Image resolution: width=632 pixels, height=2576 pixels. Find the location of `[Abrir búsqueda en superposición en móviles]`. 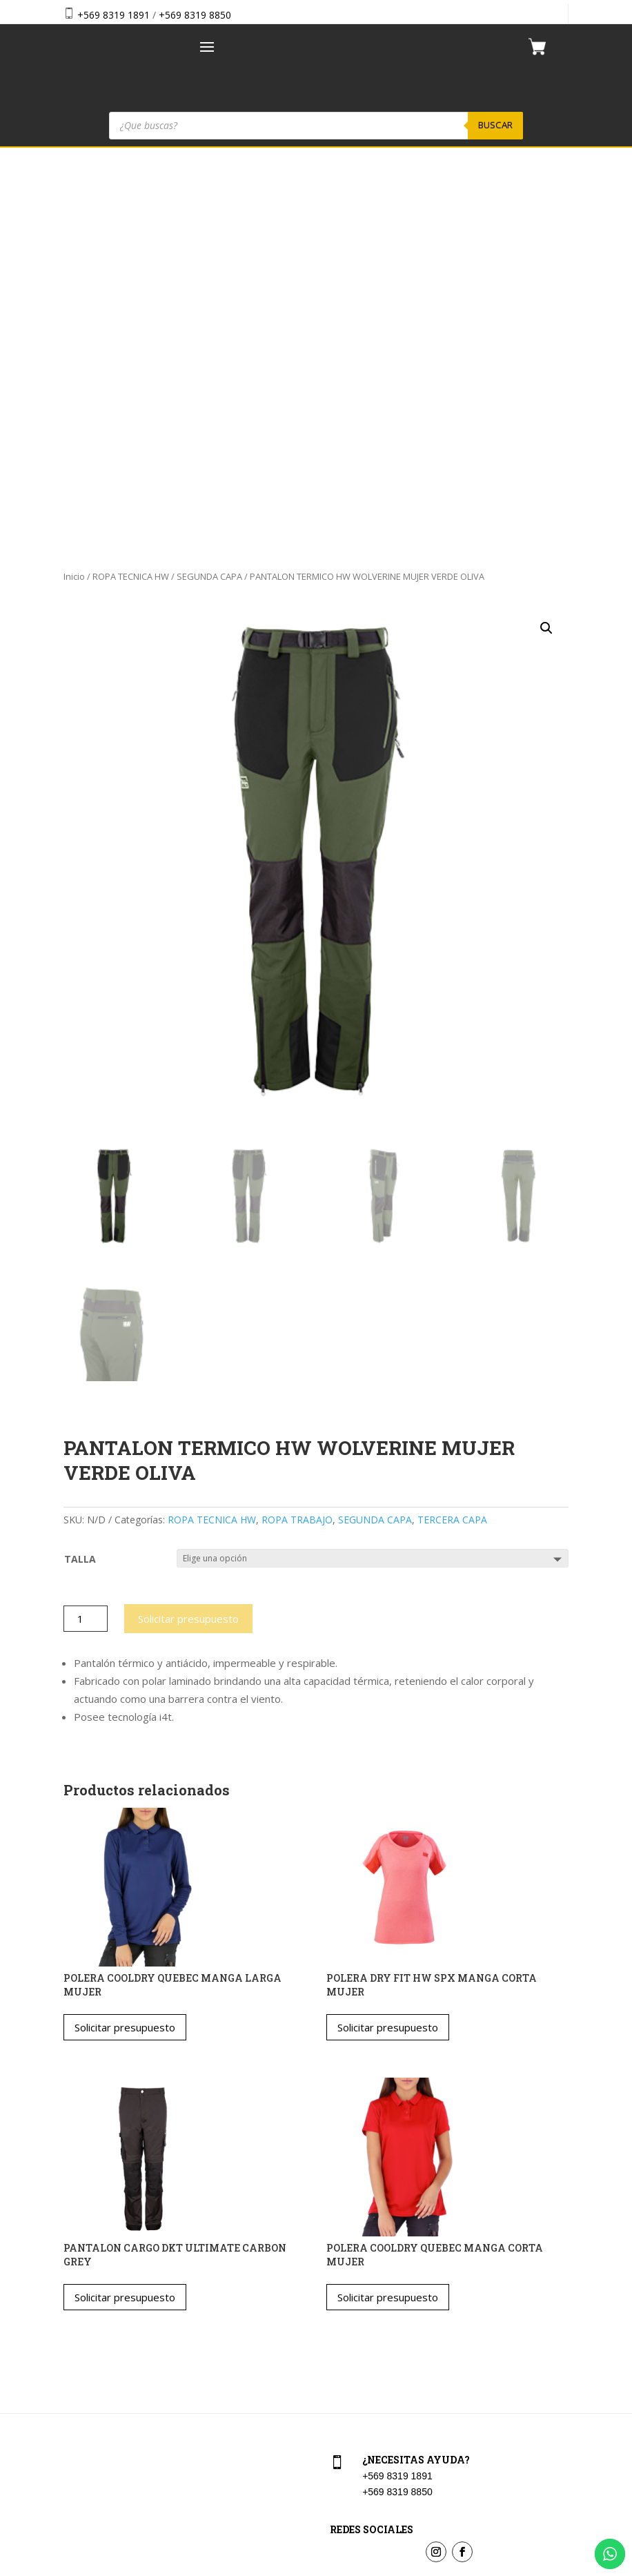

[Abrir búsqueda en superposición en móviles] is located at coordinates (316, 125).